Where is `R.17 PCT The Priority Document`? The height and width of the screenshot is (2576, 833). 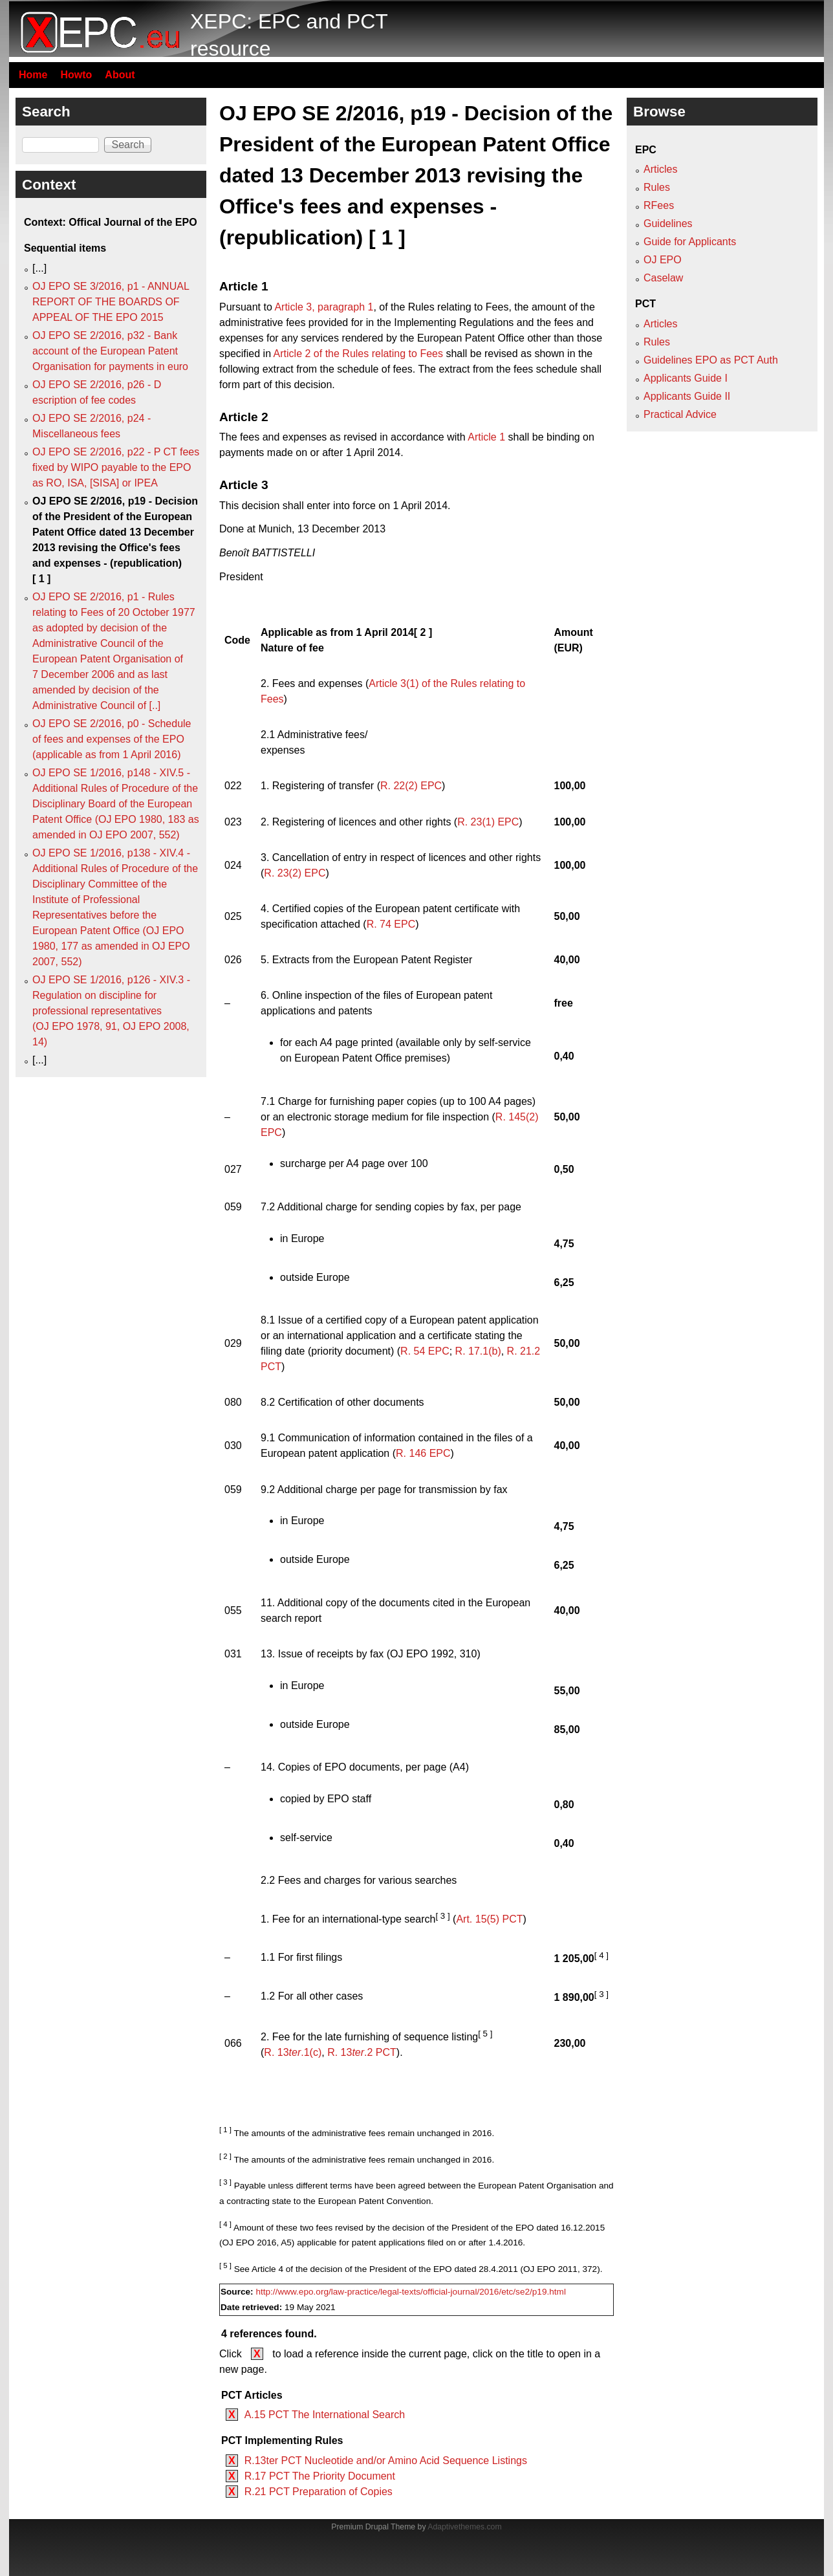
R.17 PCT The Priority Document is located at coordinates (319, 2476).